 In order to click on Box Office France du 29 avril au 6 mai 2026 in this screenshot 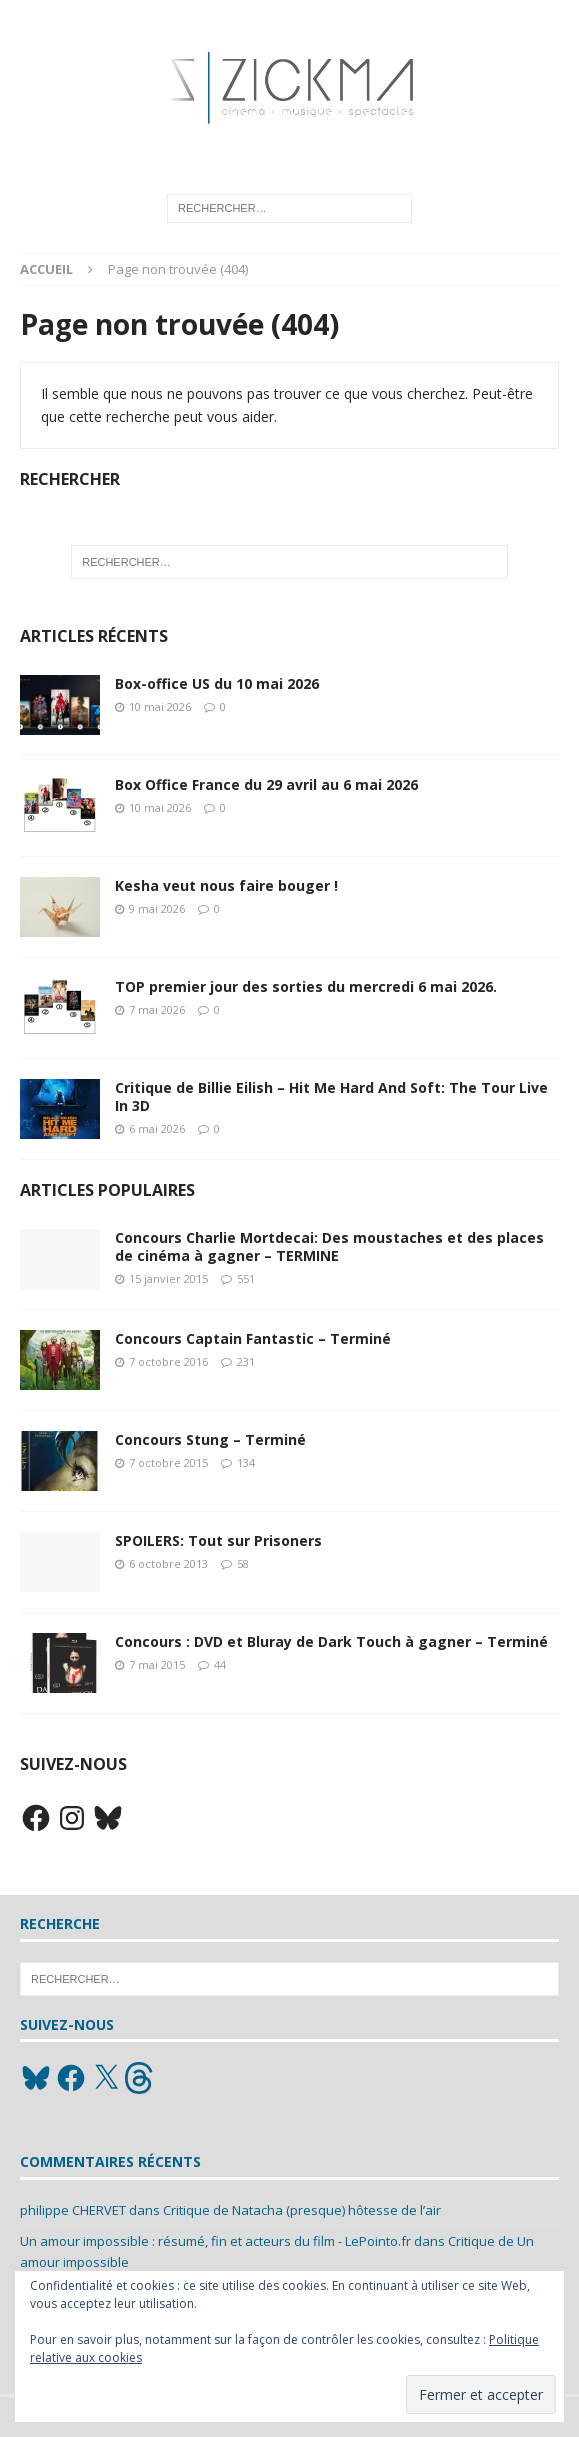, I will do `click(266, 784)`.